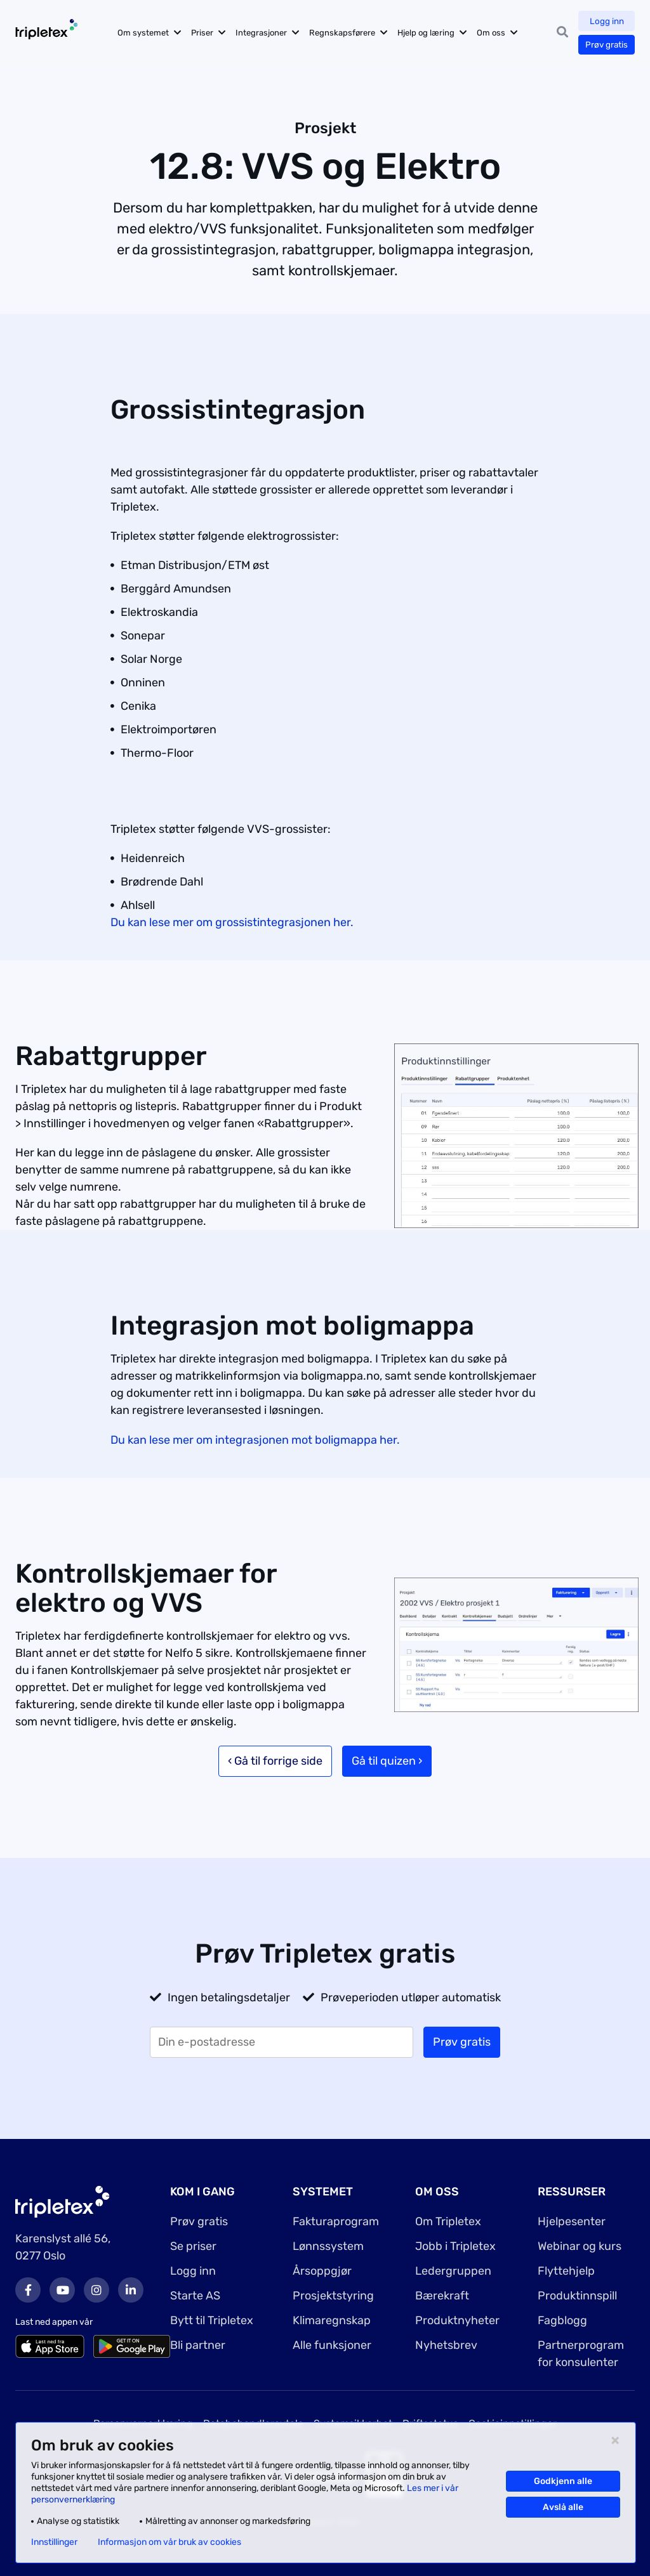  What do you see at coordinates (270, 32) in the screenshot?
I see `Integrasjoner` at bounding box center [270, 32].